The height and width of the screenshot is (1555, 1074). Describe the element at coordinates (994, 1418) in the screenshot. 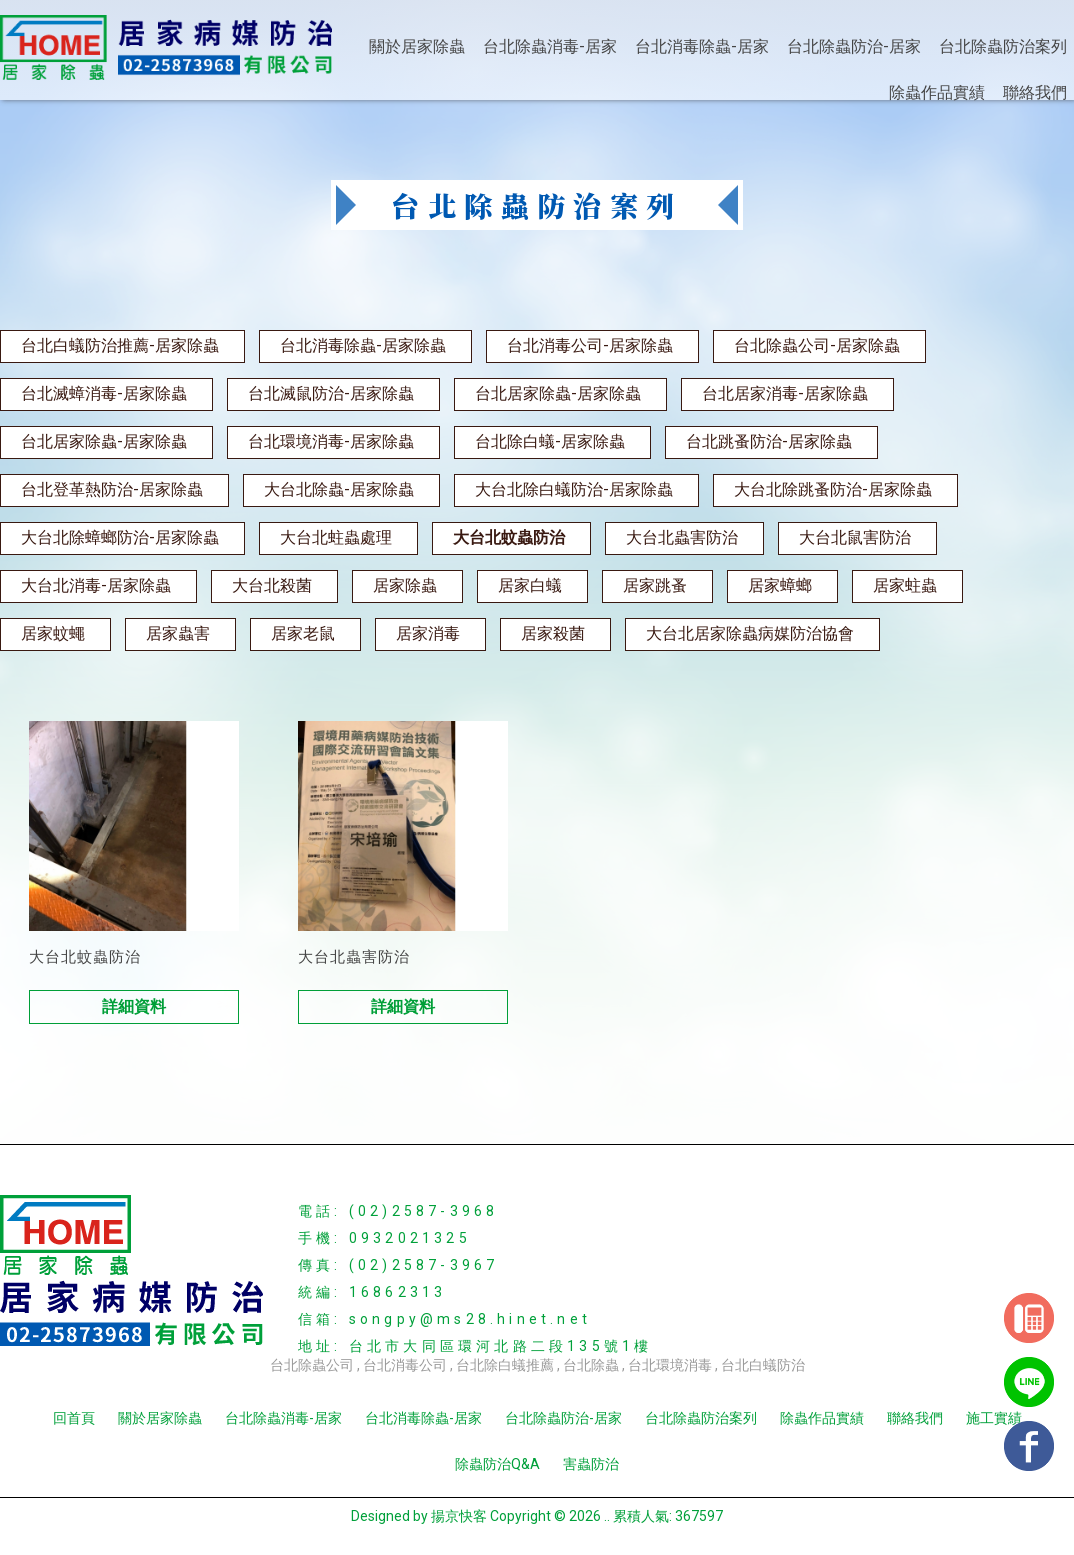

I see `施工實績` at that location.